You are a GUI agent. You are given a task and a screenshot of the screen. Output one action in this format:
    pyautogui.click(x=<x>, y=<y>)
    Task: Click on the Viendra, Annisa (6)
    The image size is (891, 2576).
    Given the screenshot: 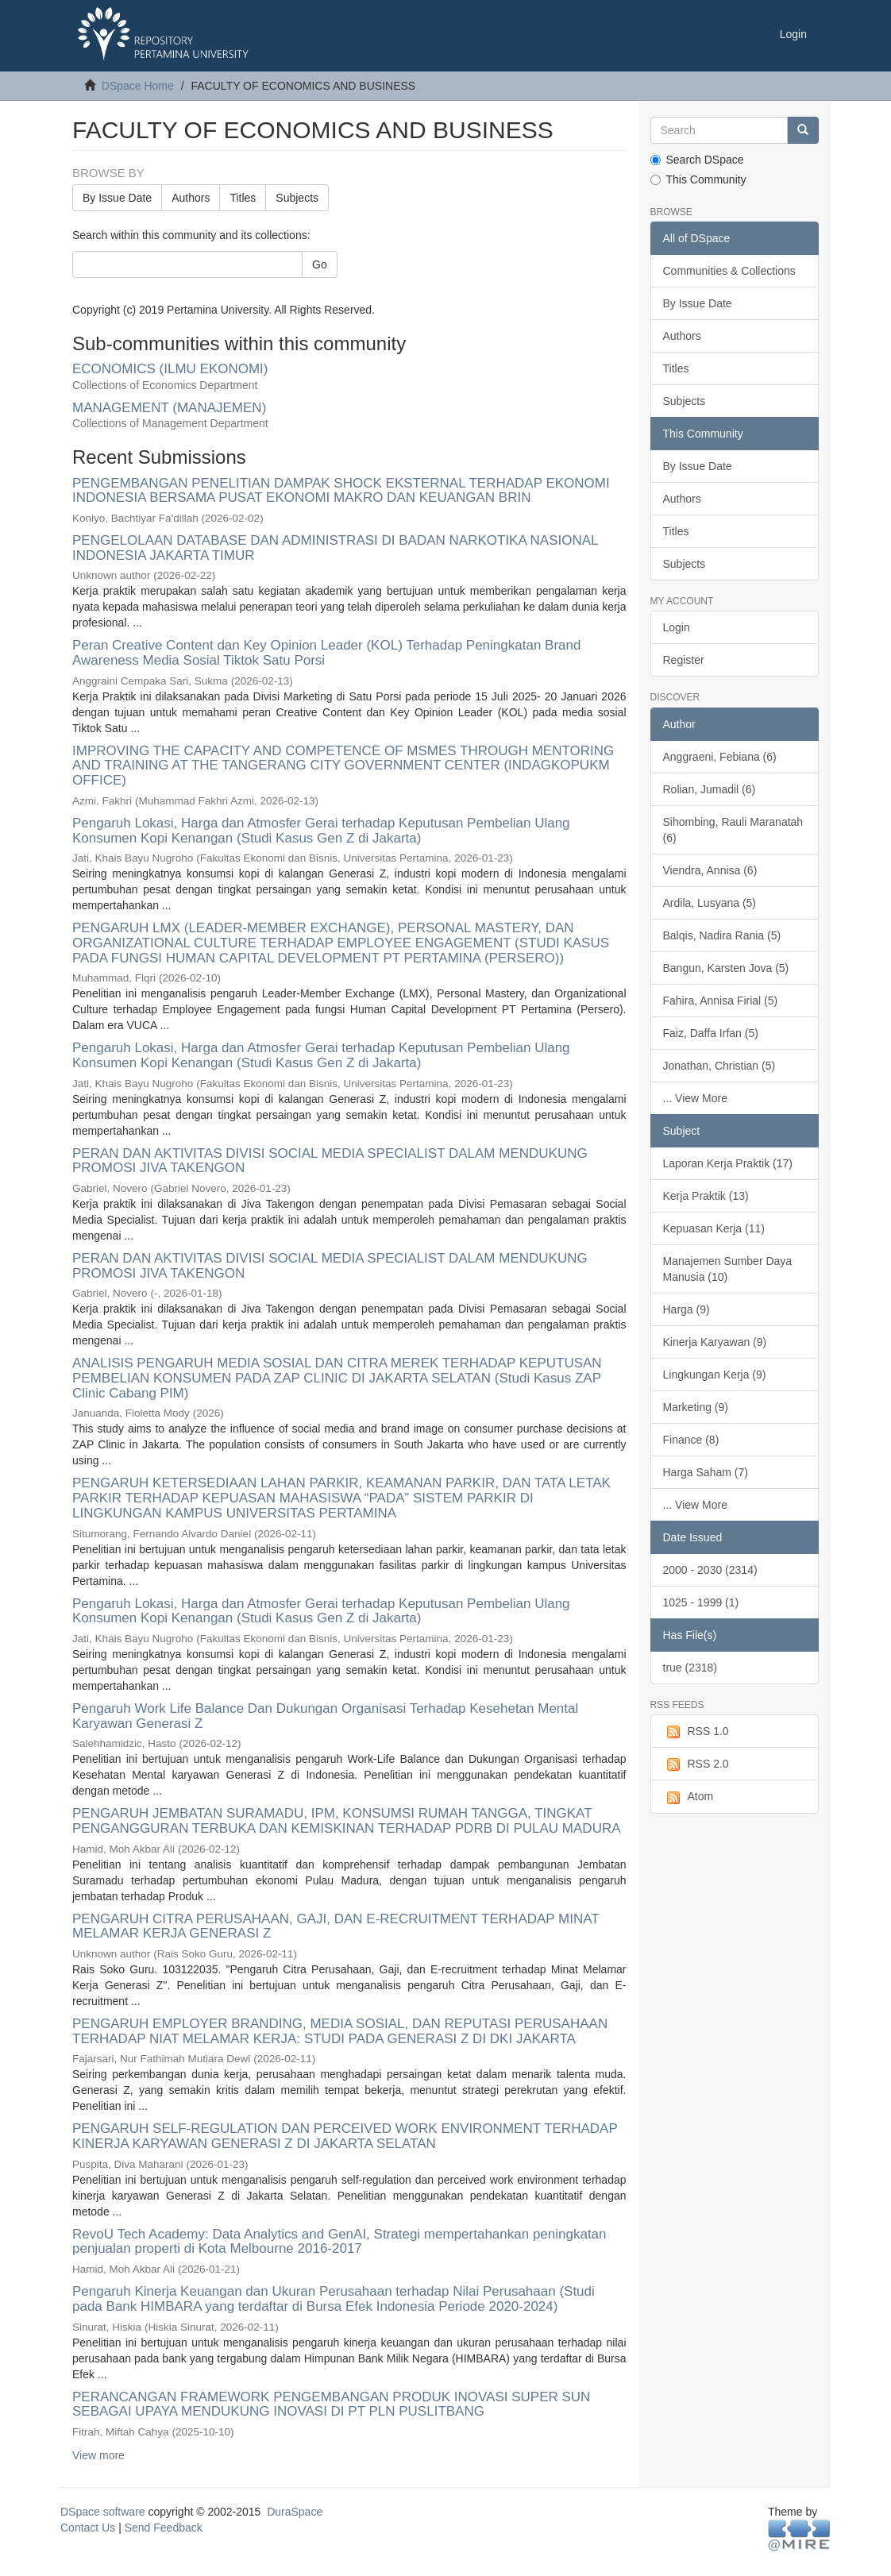 What is the action you would take?
    pyautogui.click(x=710, y=870)
    